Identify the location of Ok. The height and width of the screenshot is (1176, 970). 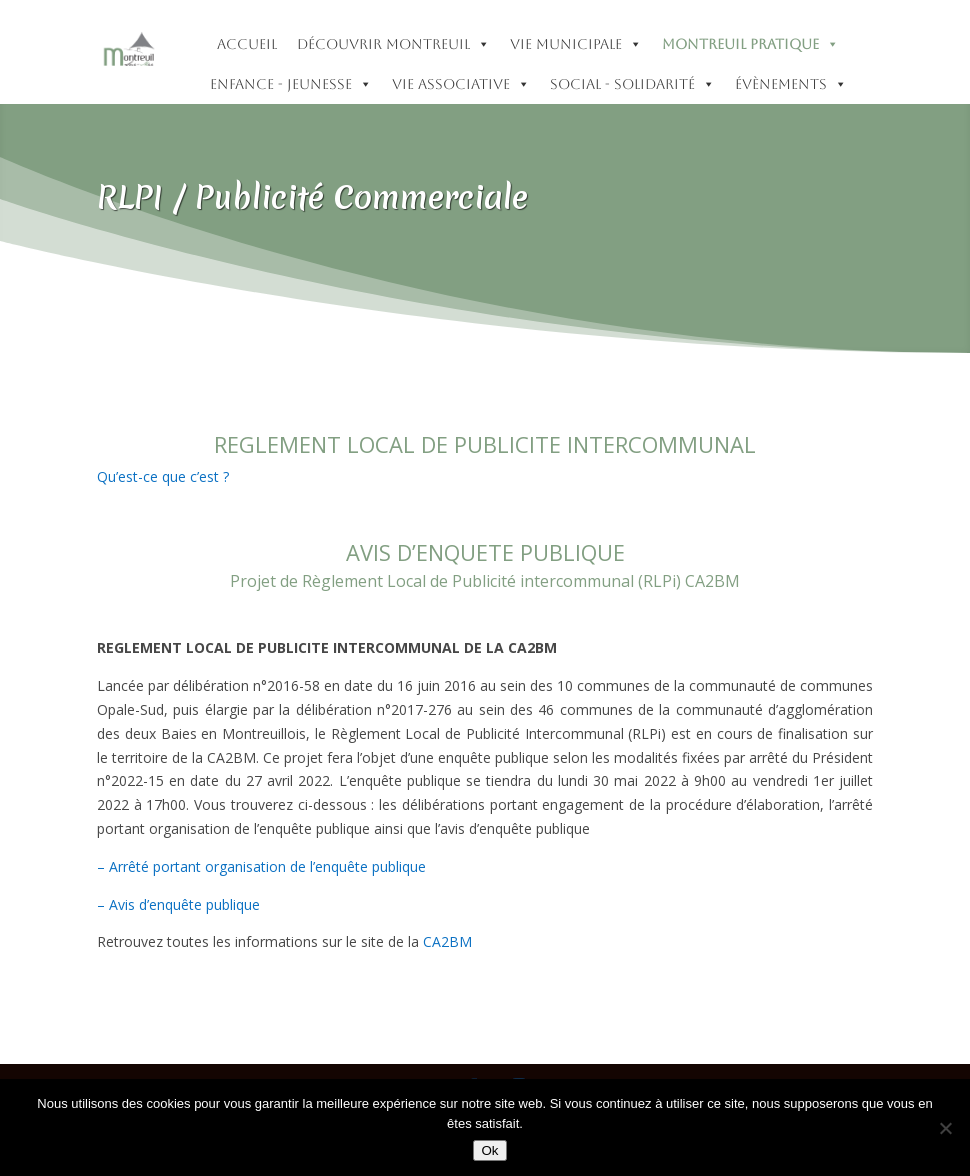
(489, 1150).